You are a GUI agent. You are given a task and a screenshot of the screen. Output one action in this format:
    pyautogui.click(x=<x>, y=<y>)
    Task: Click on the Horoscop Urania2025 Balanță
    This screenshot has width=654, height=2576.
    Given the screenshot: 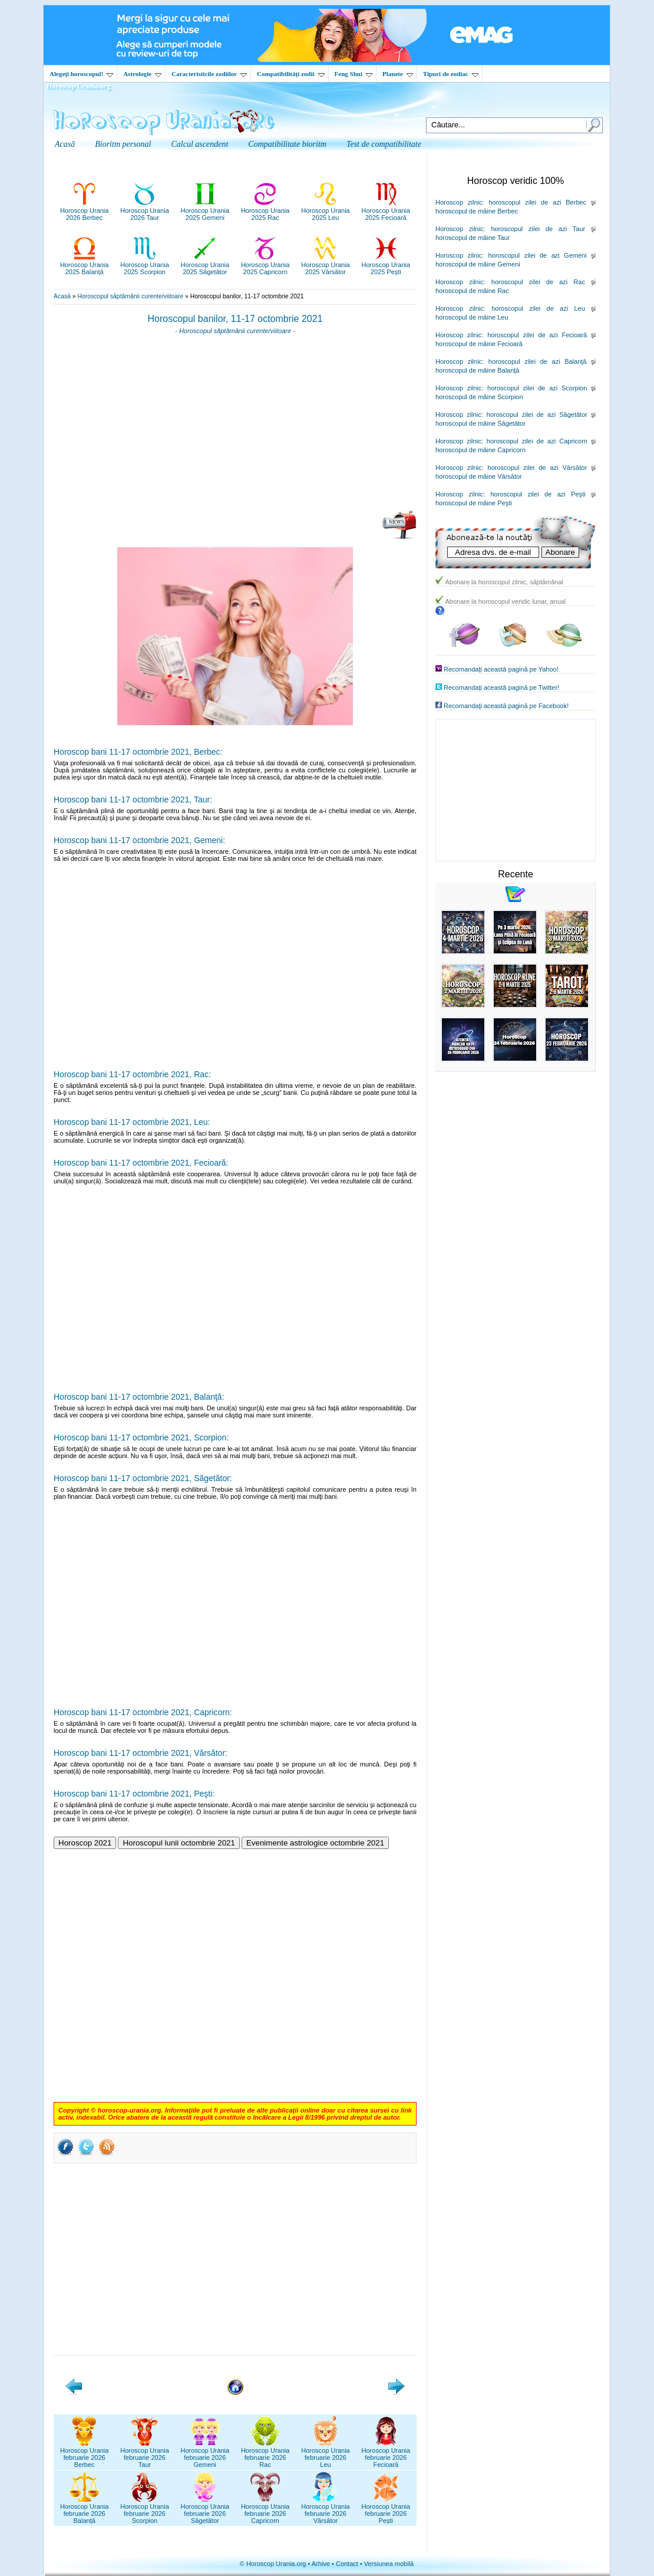 What is the action you would take?
    pyautogui.click(x=84, y=264)
    